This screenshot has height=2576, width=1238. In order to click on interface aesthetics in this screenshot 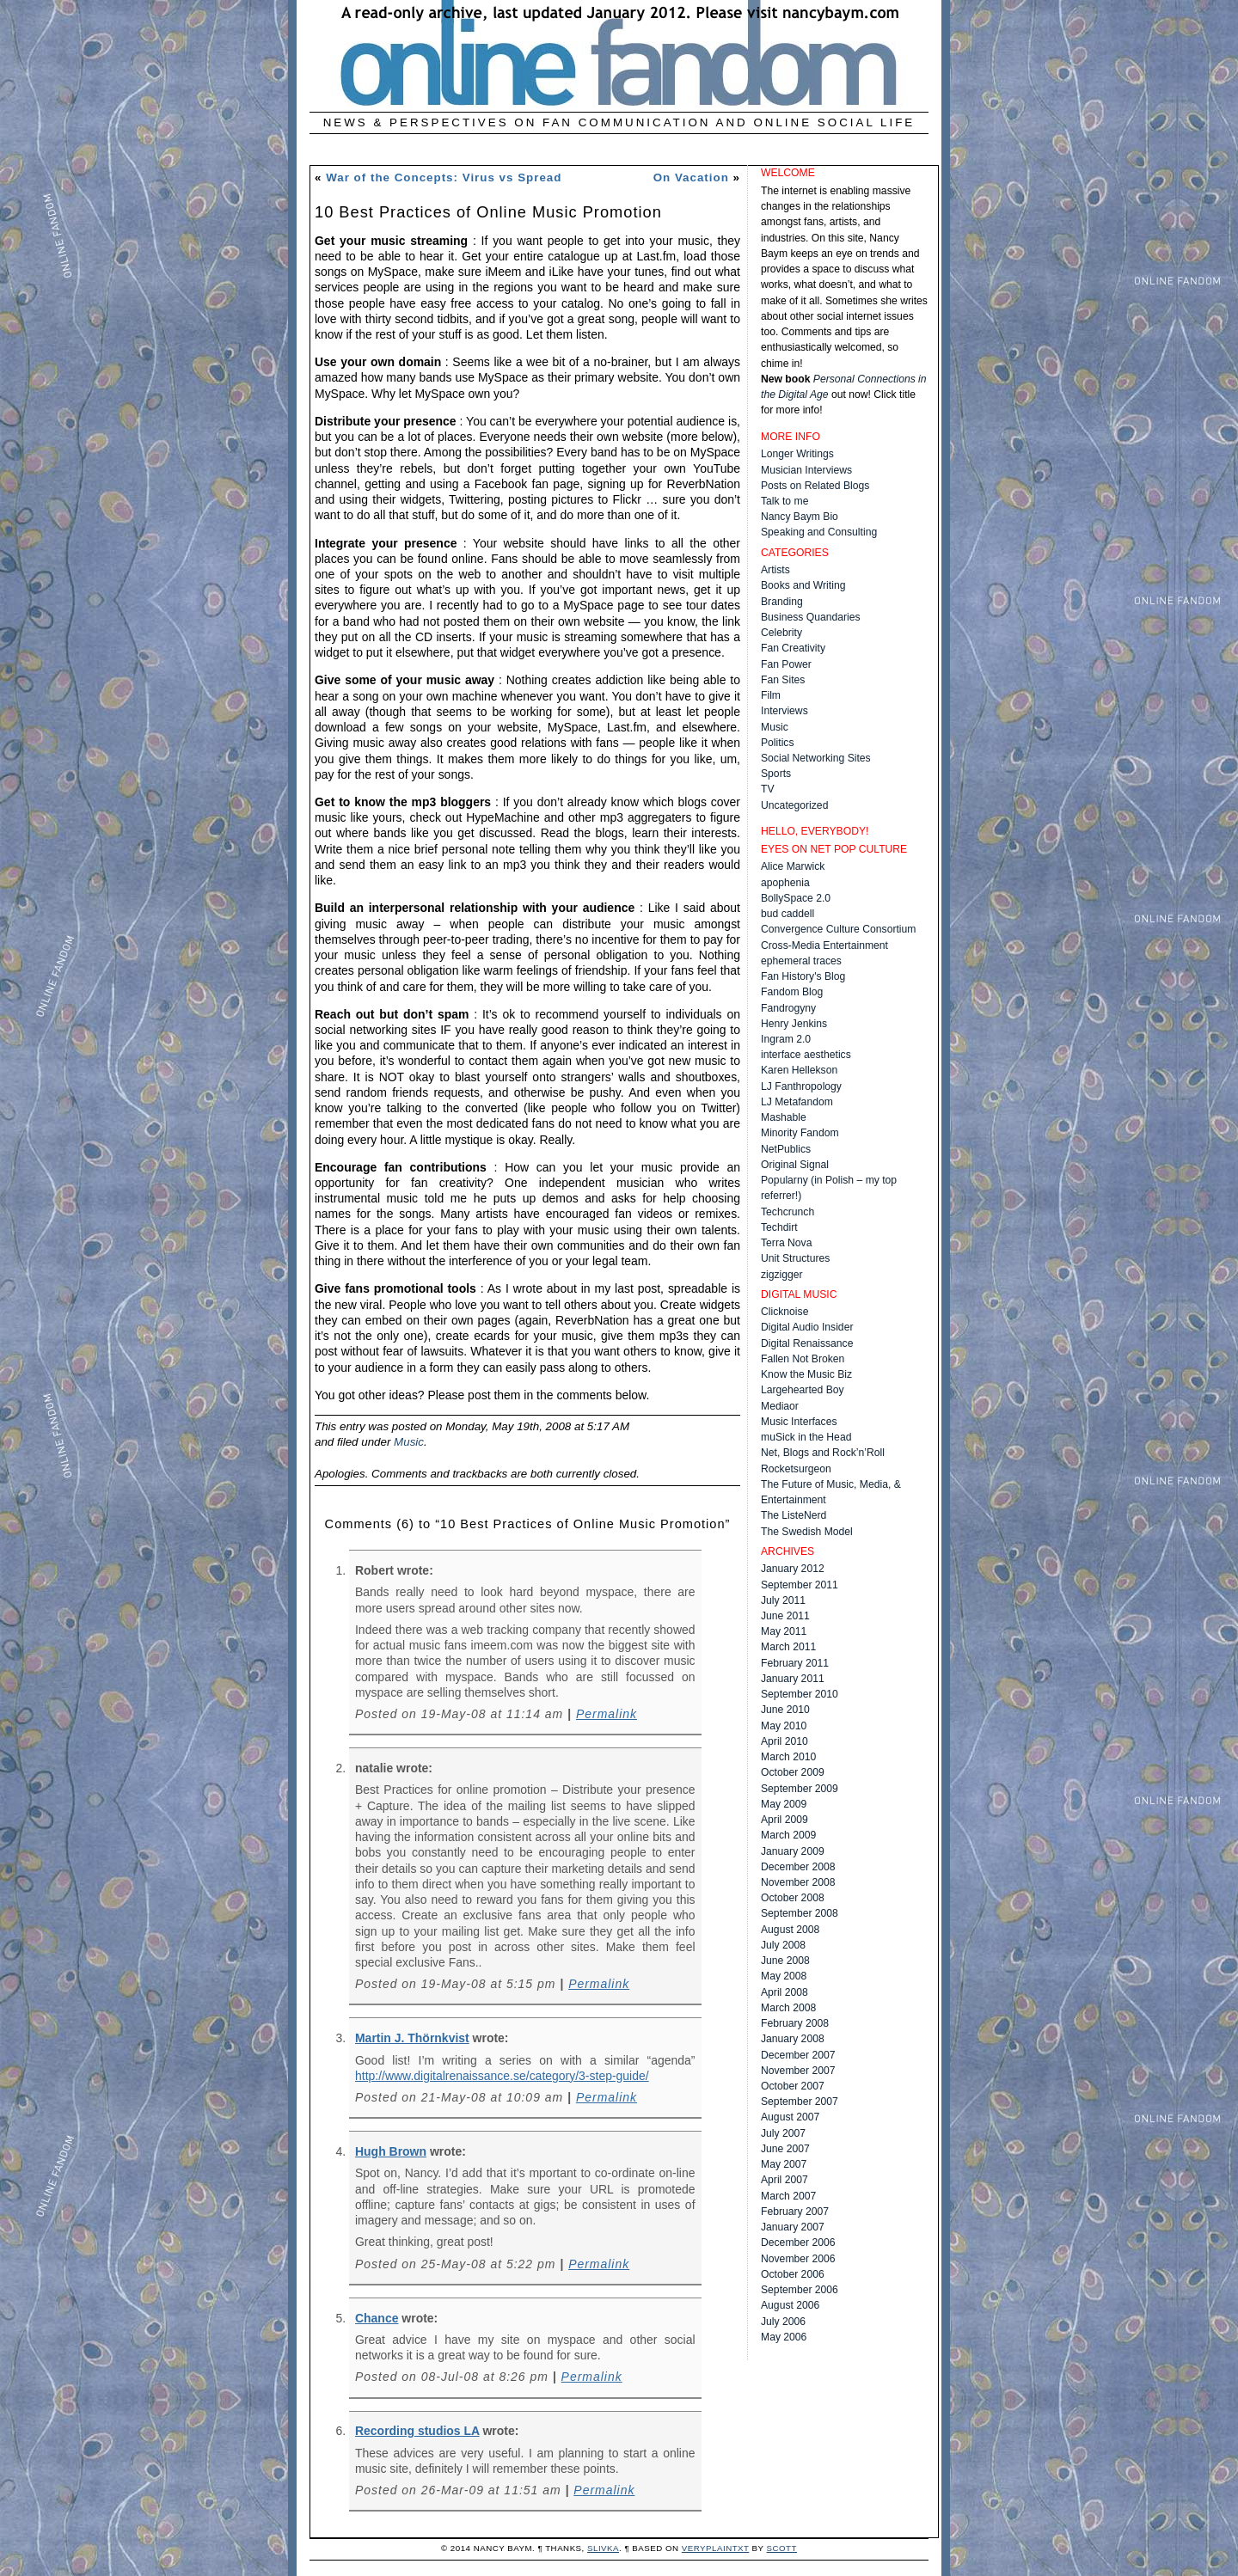, I will do `click(806, 1055)`.